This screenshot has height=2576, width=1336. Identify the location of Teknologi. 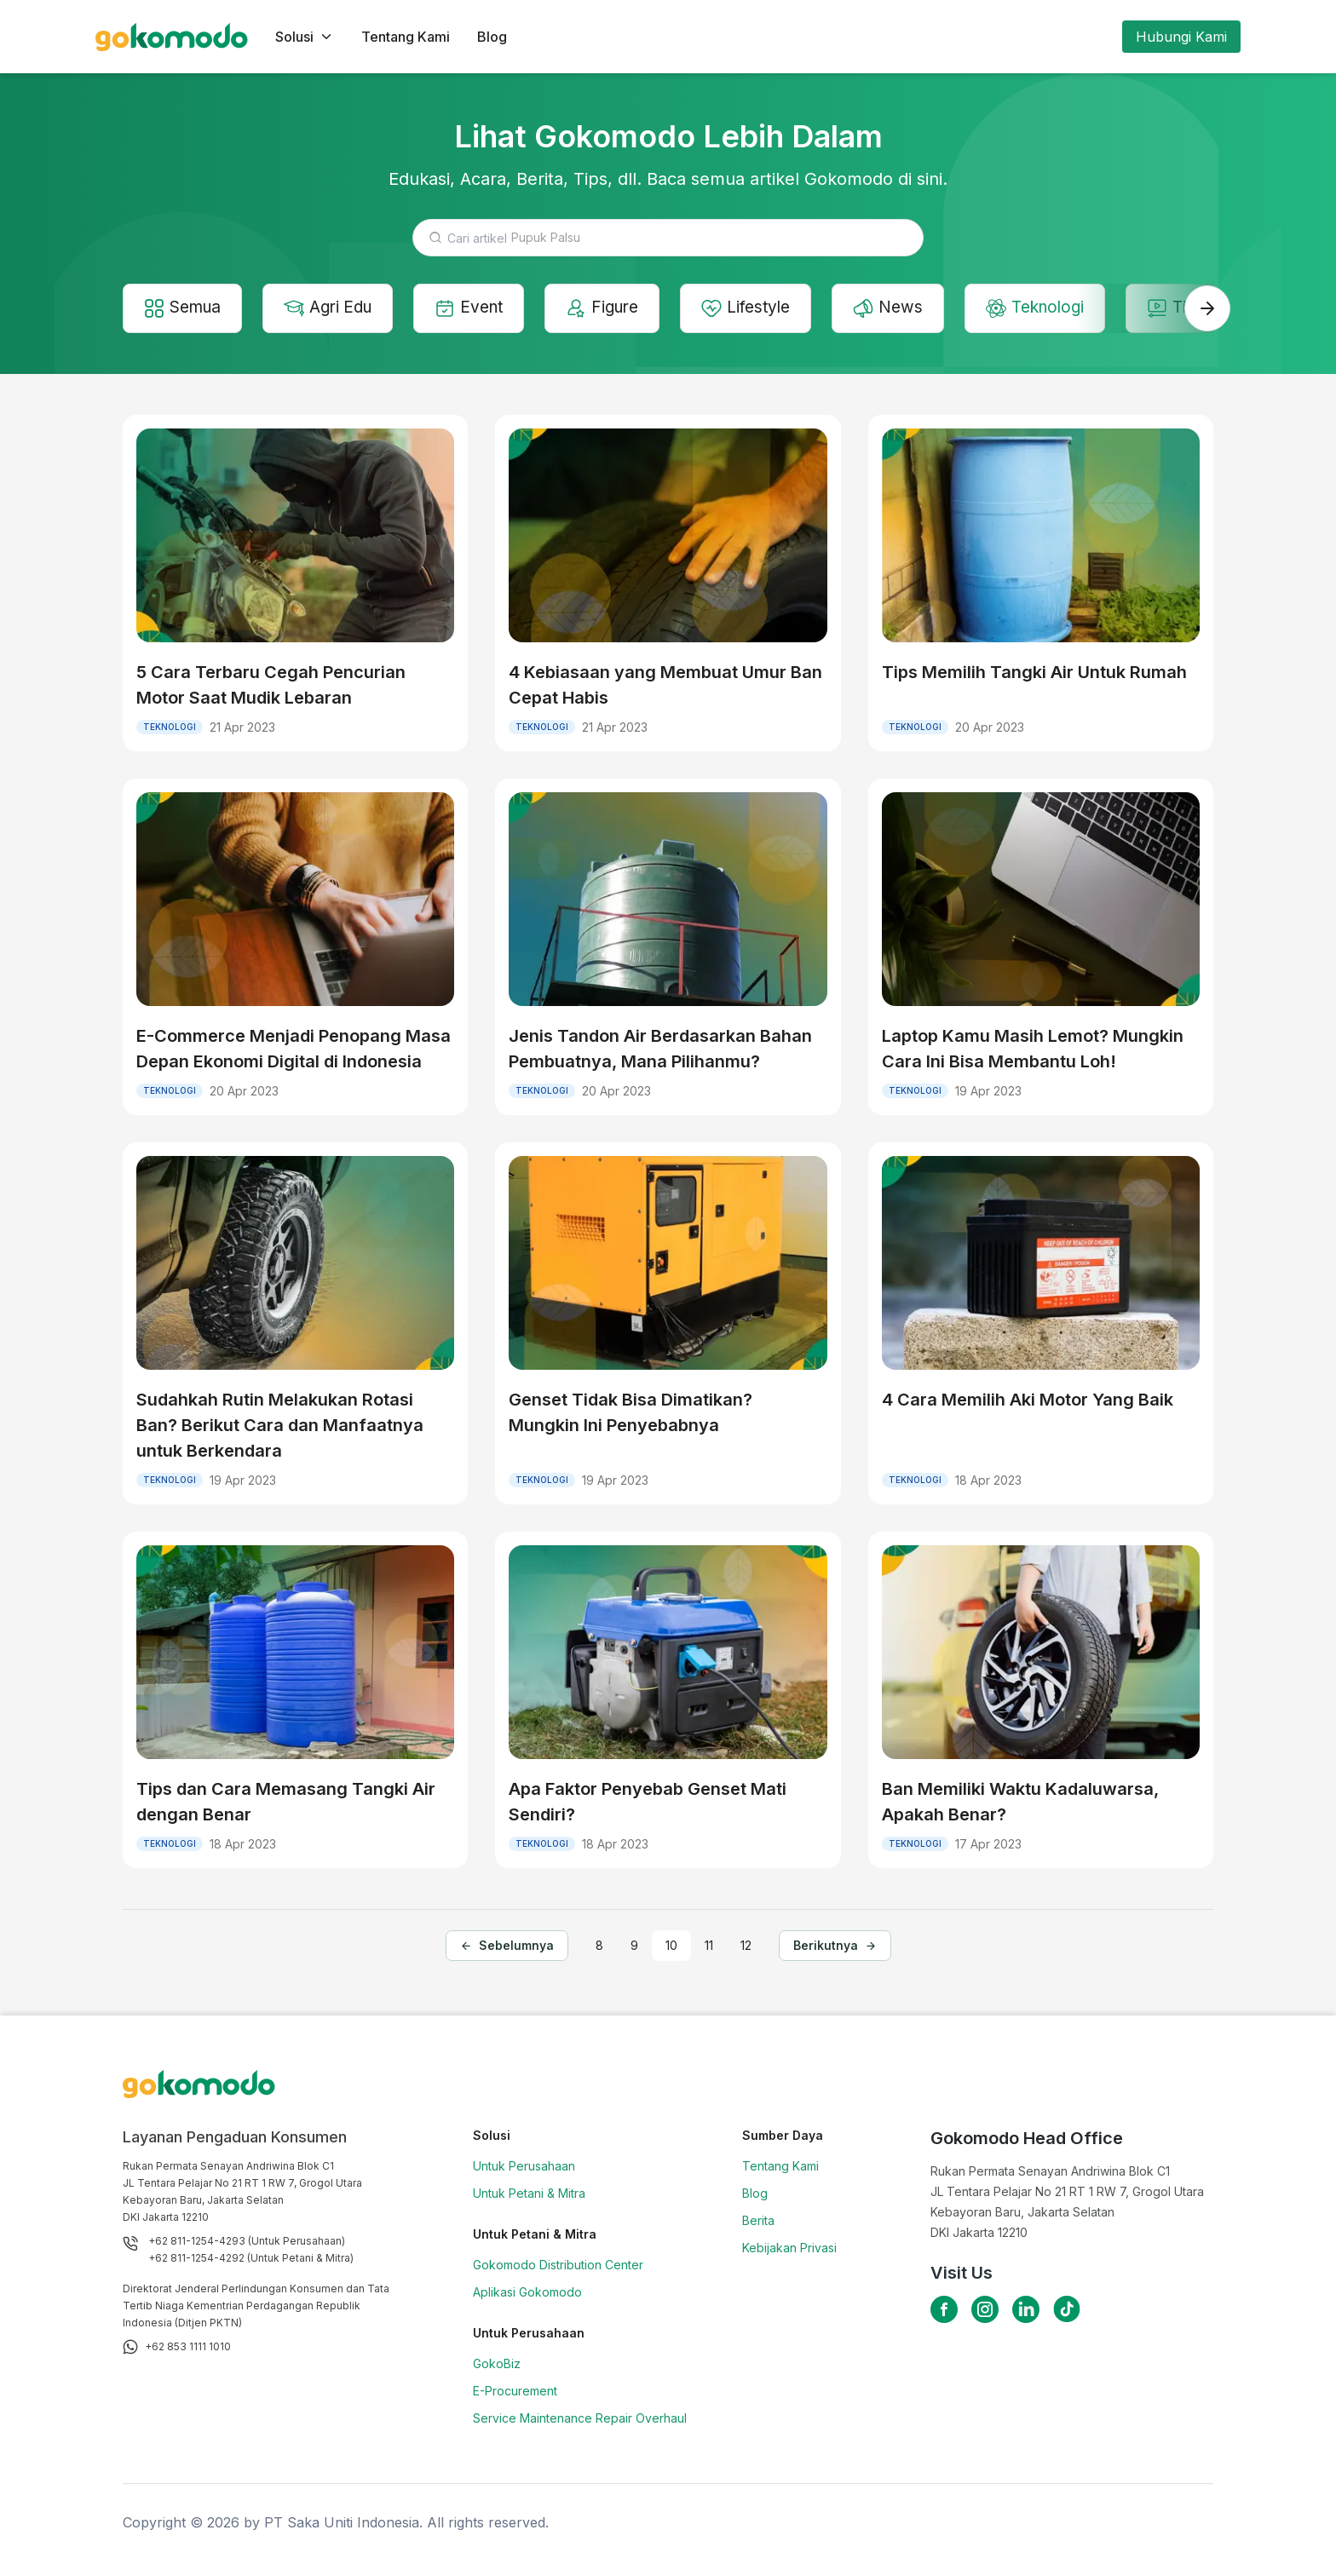
(1060, 309).